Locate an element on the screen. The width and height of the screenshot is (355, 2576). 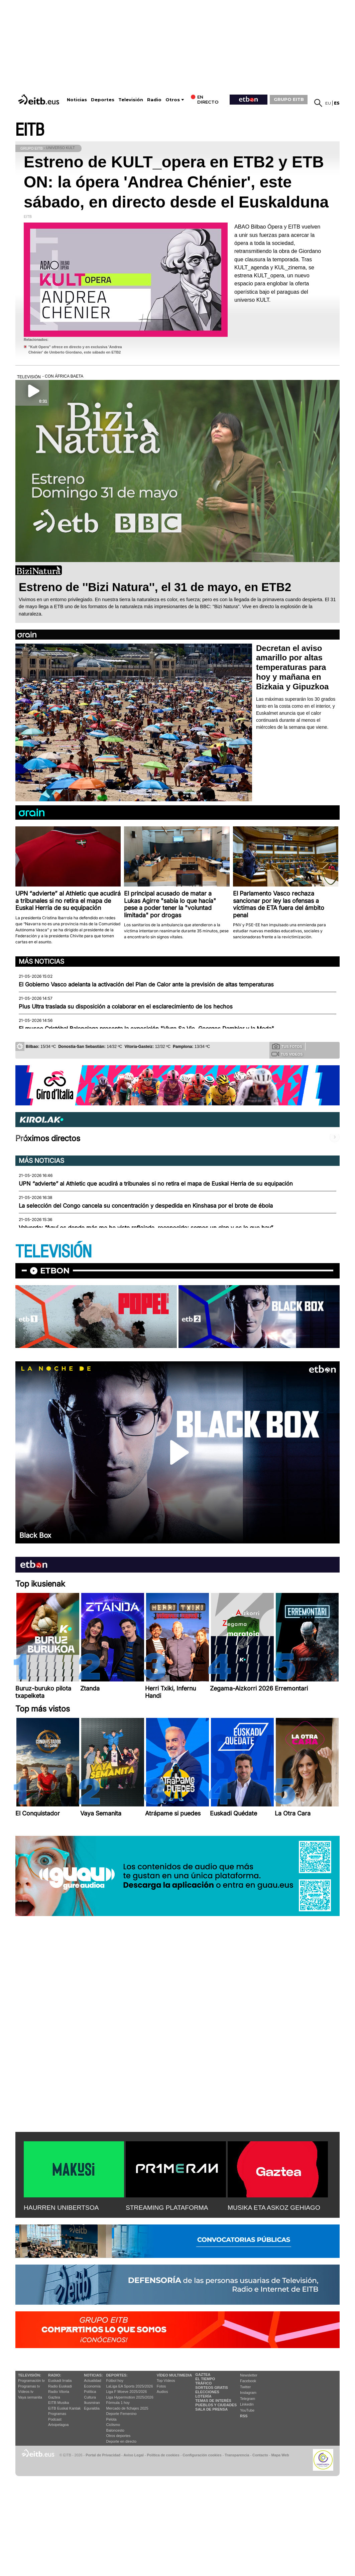
Telegram is located at coordinates (247, 2399).